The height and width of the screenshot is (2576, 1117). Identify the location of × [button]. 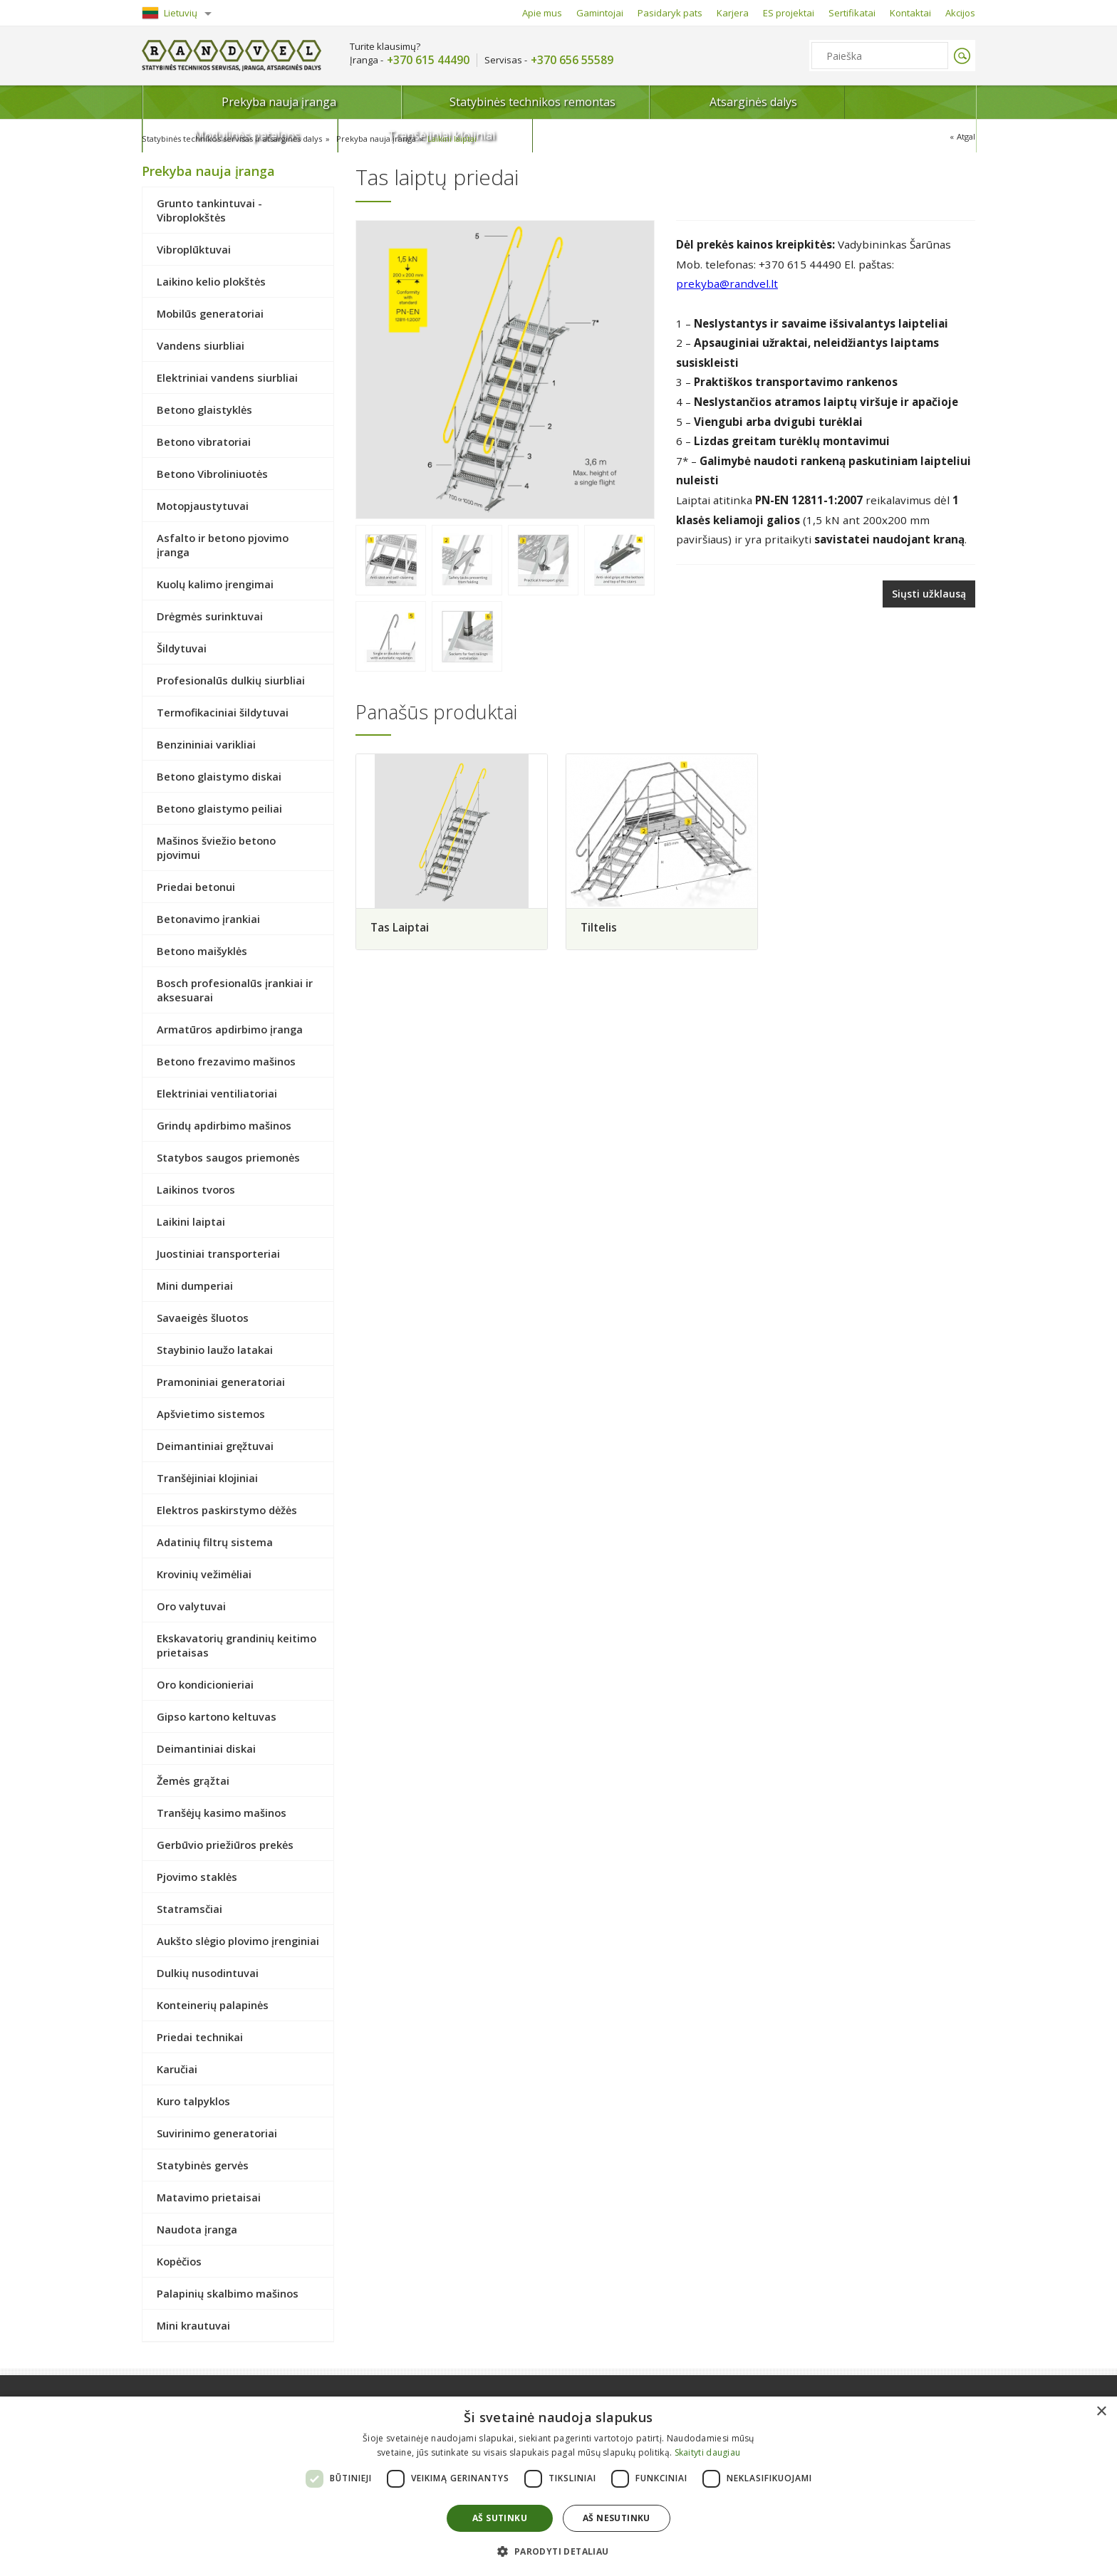
(1101, 2411).